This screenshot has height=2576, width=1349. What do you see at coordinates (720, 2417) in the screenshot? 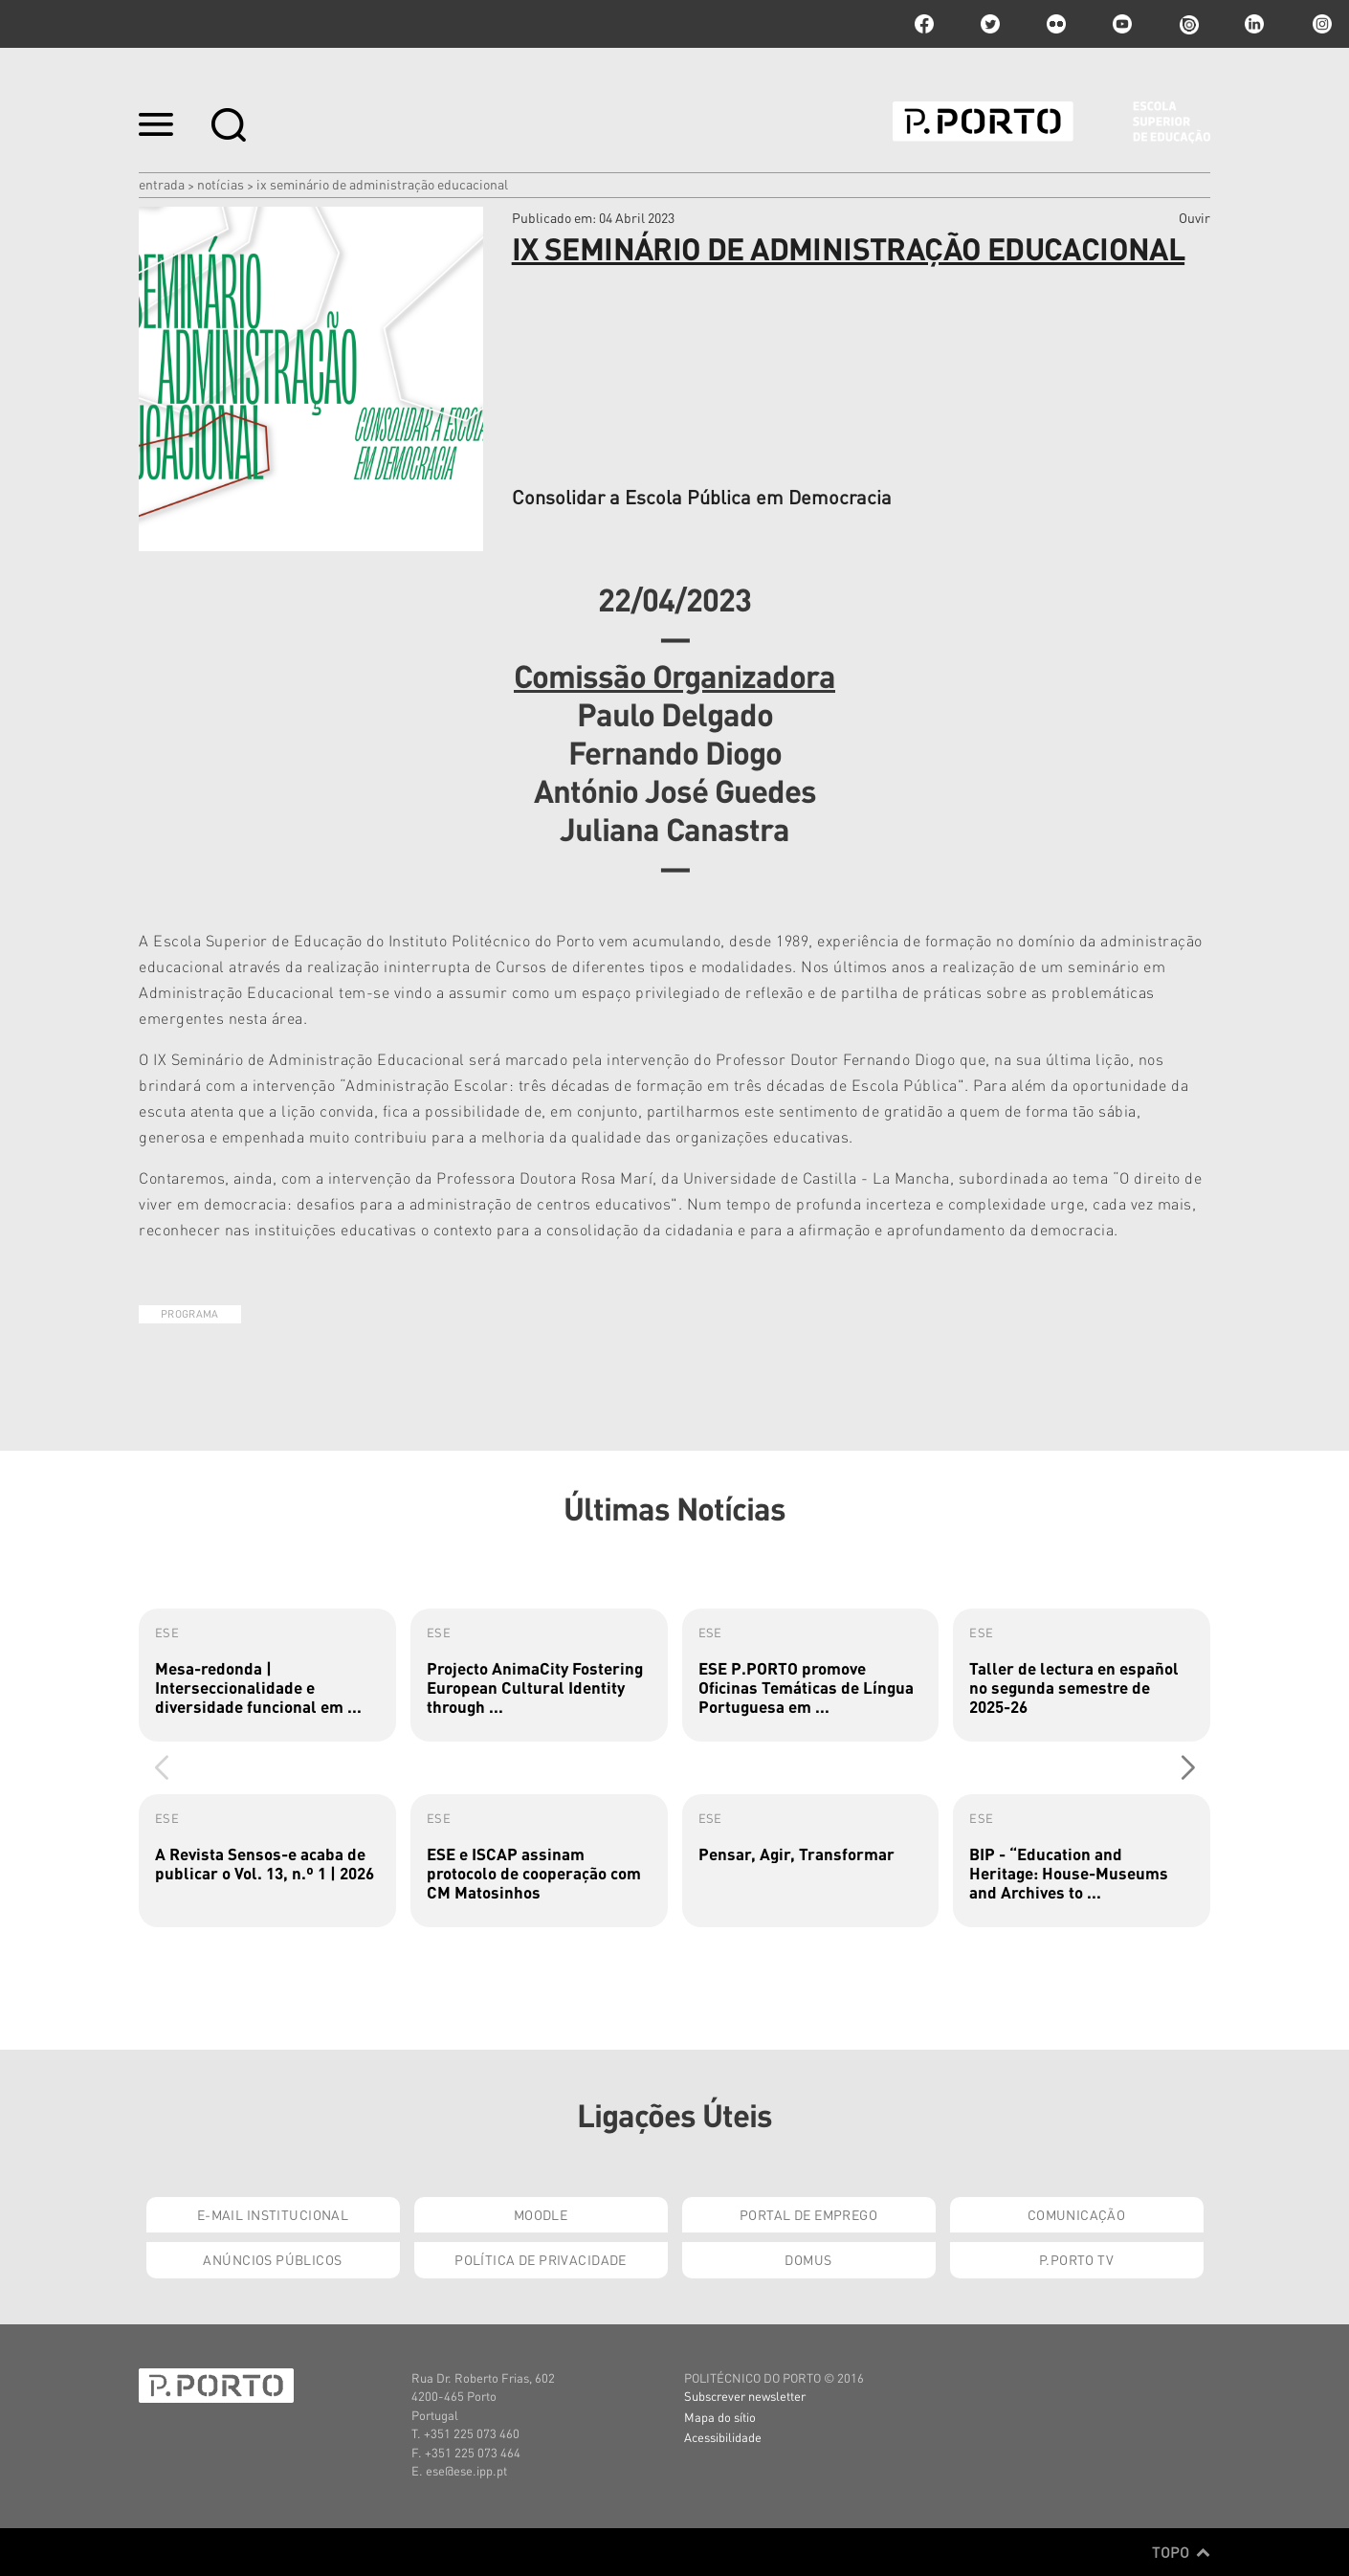
I see `Mapa do sítio` at bounding box center [720, 2417].